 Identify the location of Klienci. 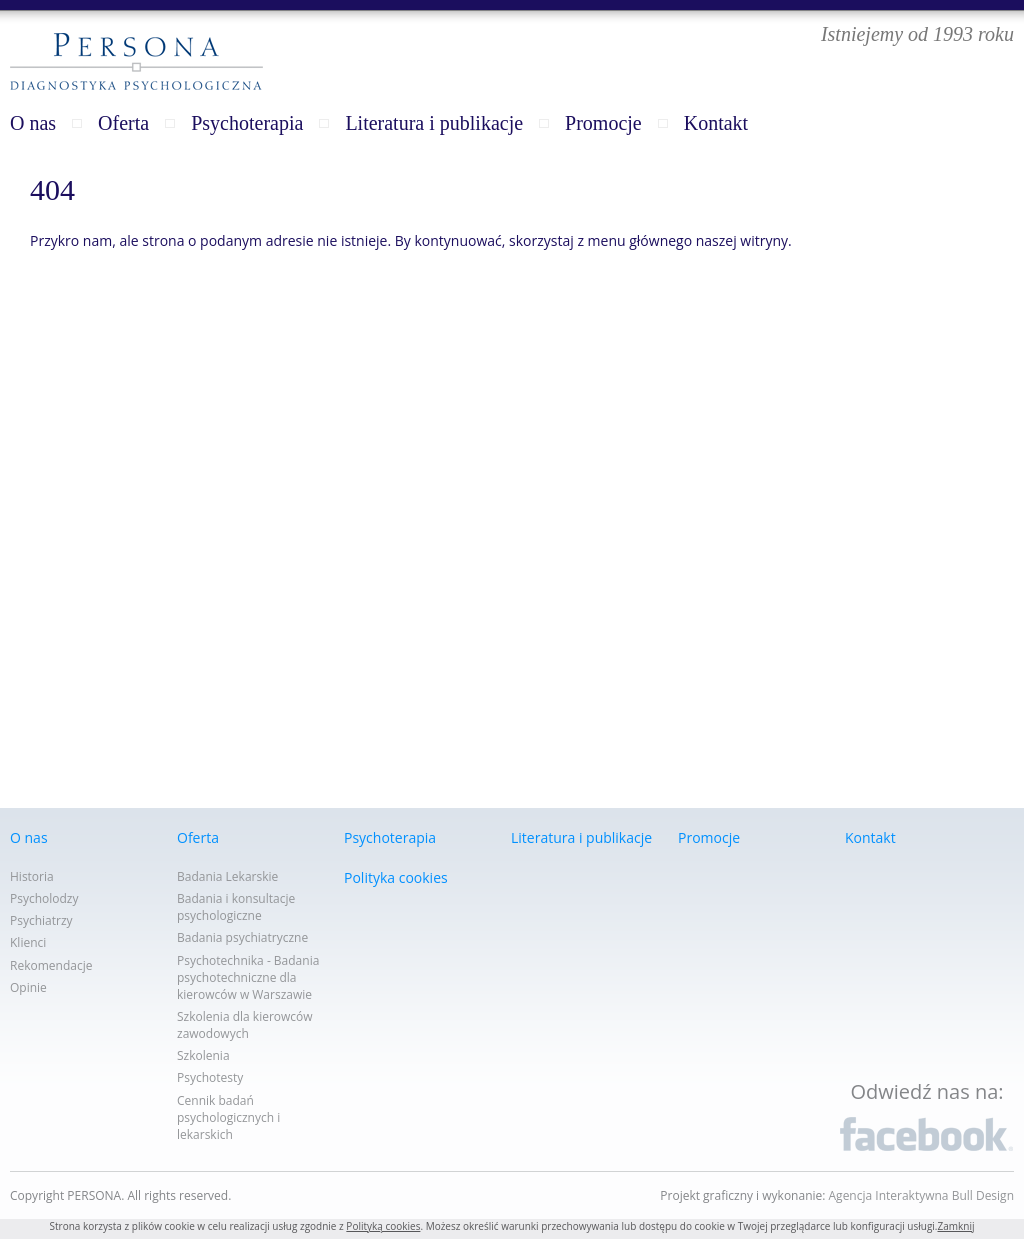
(28, 942).